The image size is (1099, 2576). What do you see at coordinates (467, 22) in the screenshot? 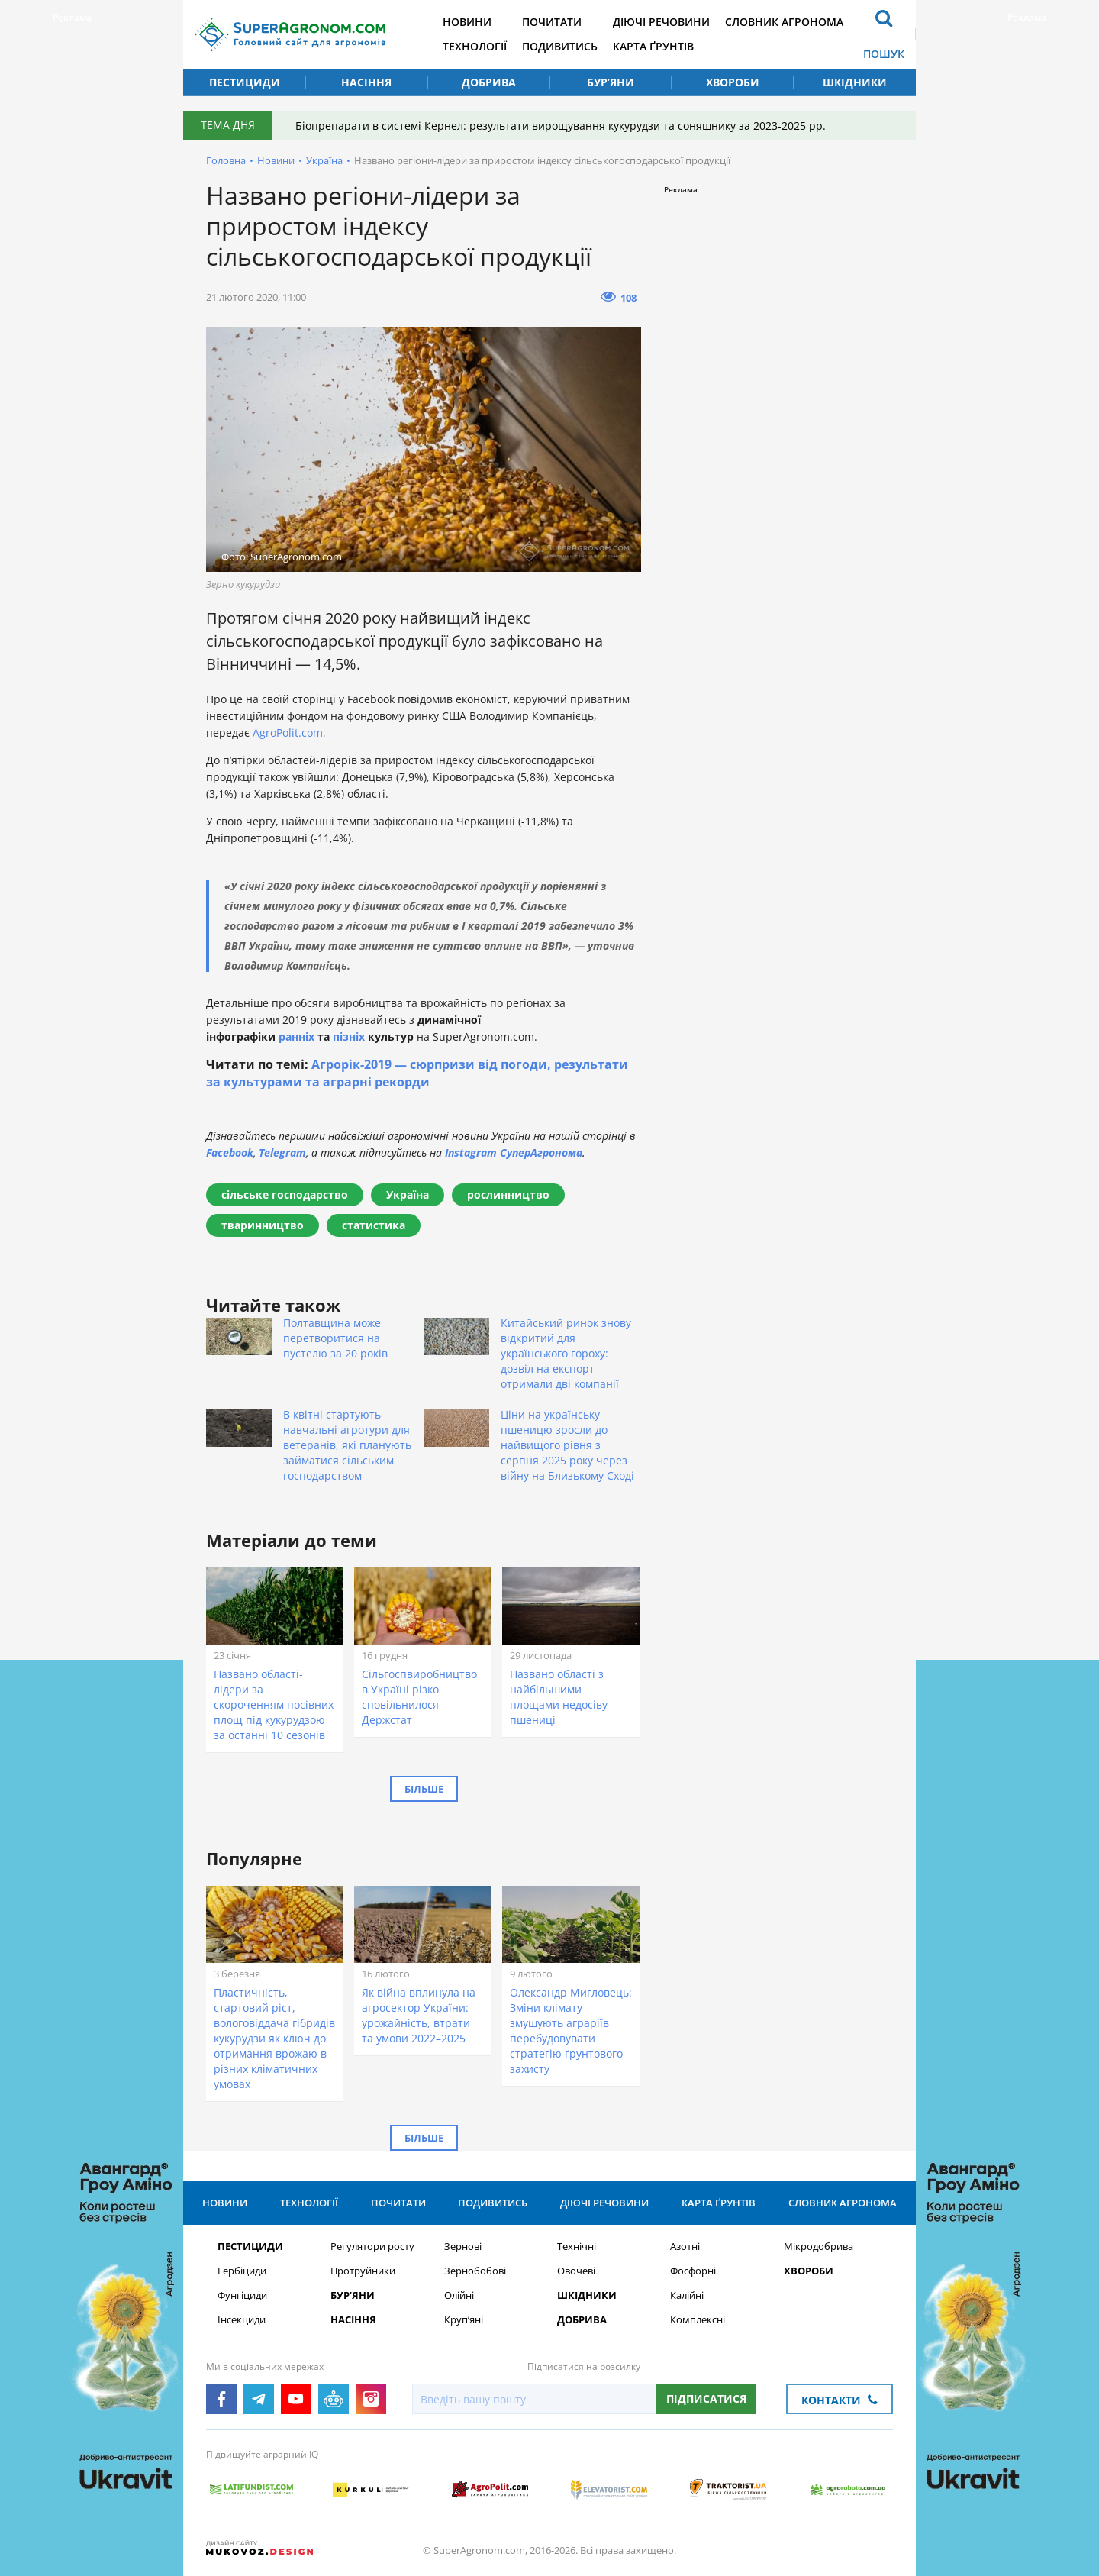
I see `Новини` at bounding box center [467, 22].